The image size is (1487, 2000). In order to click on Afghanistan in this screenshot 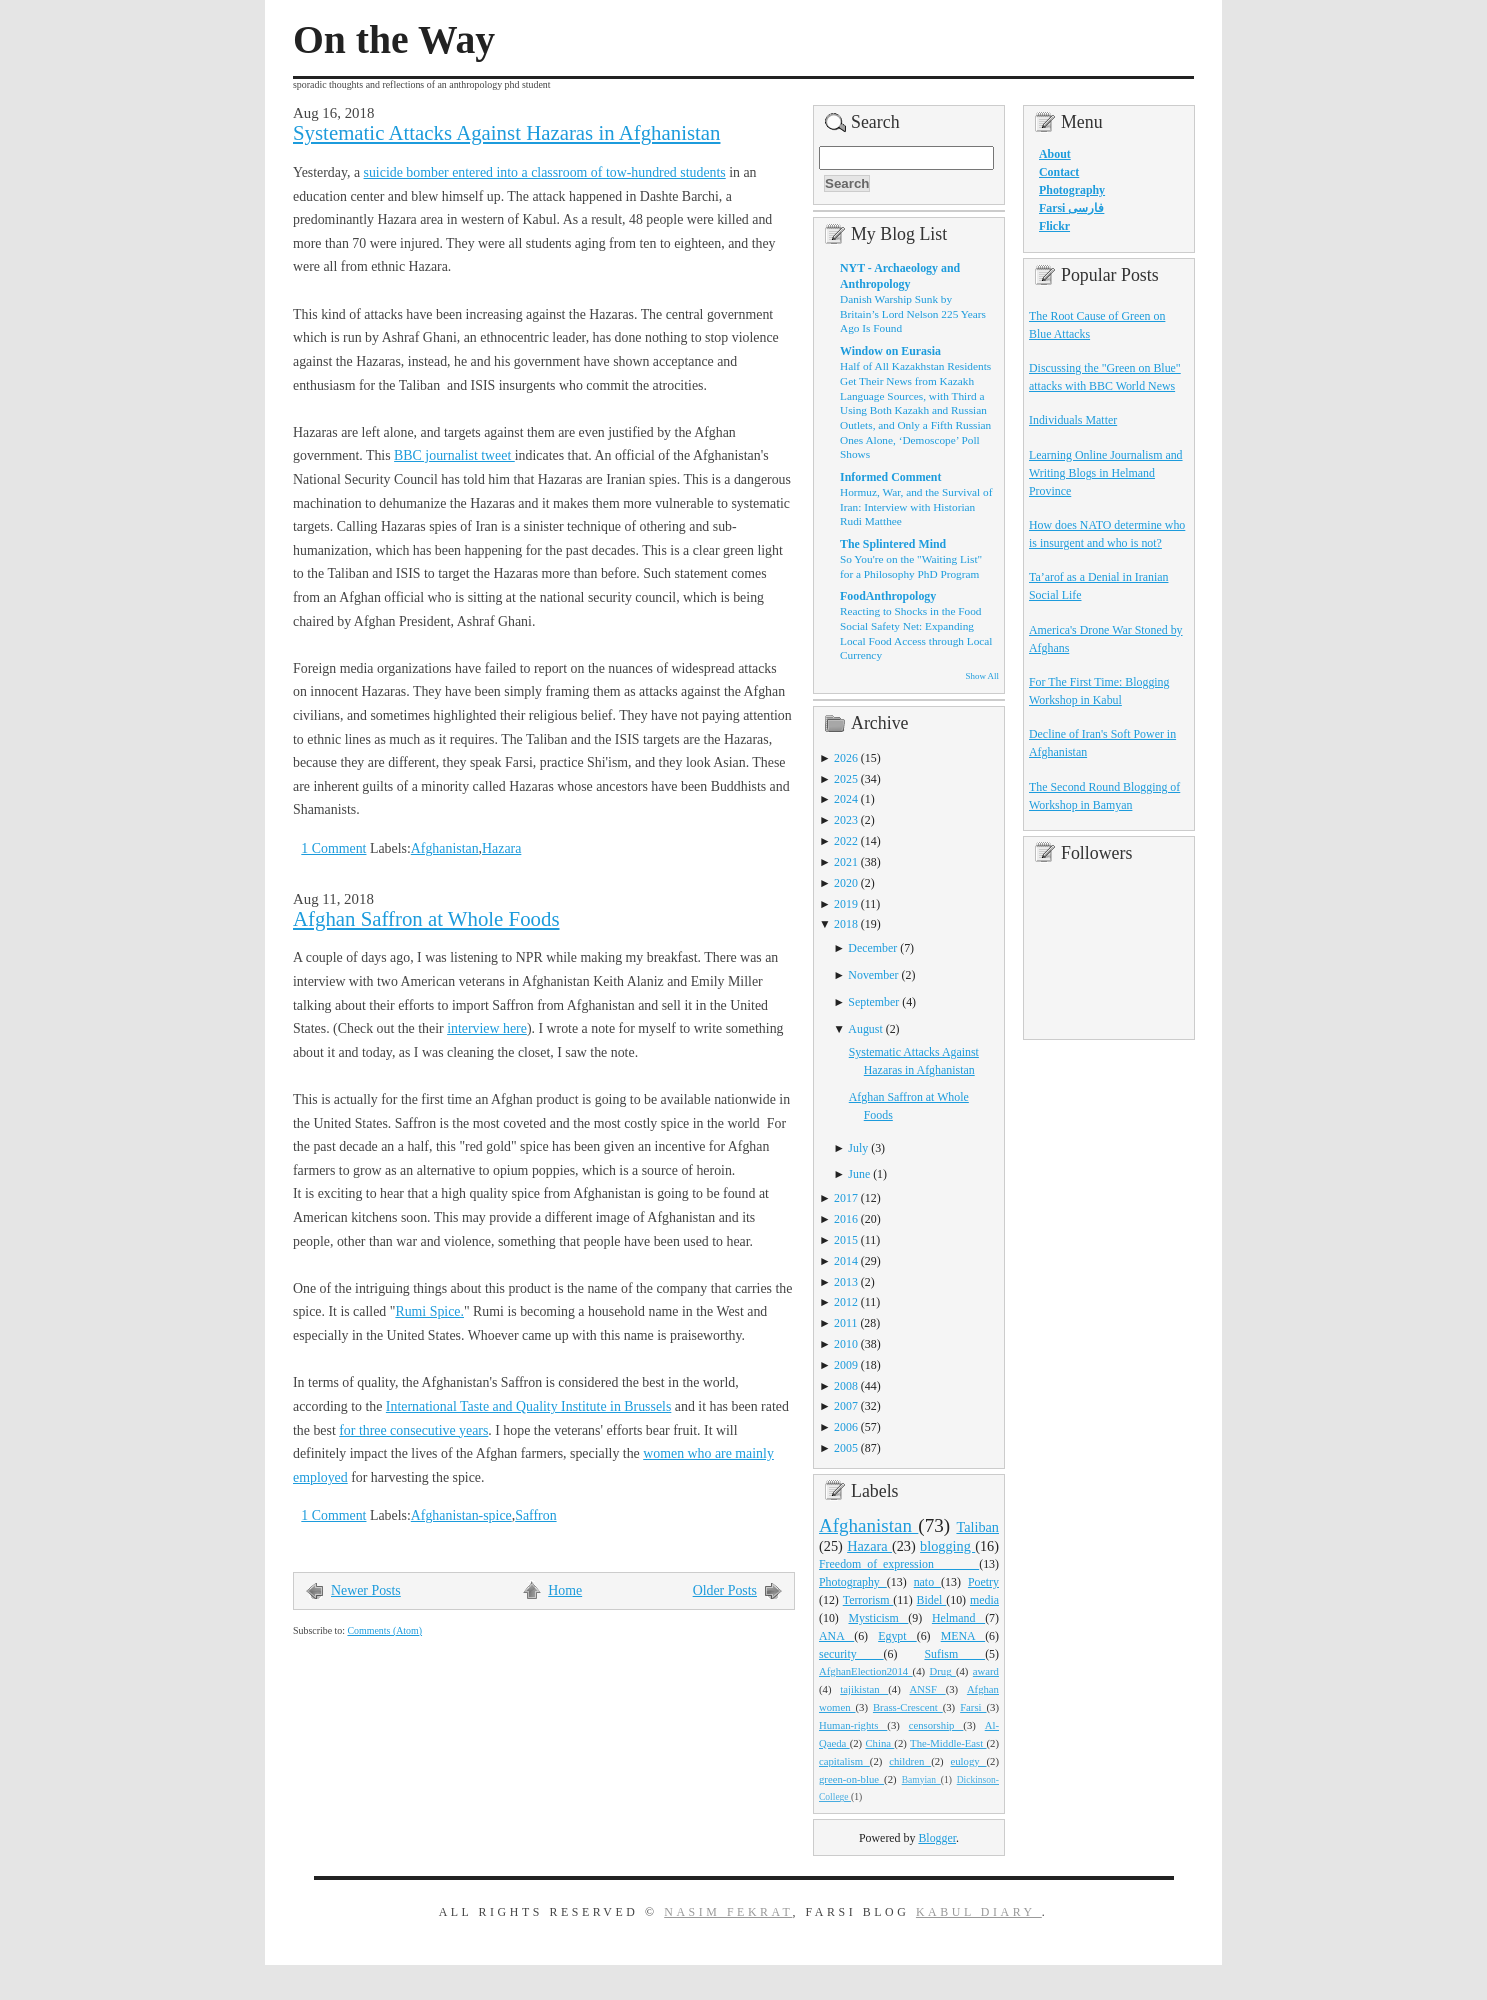, I will do `click(445, 848)`.